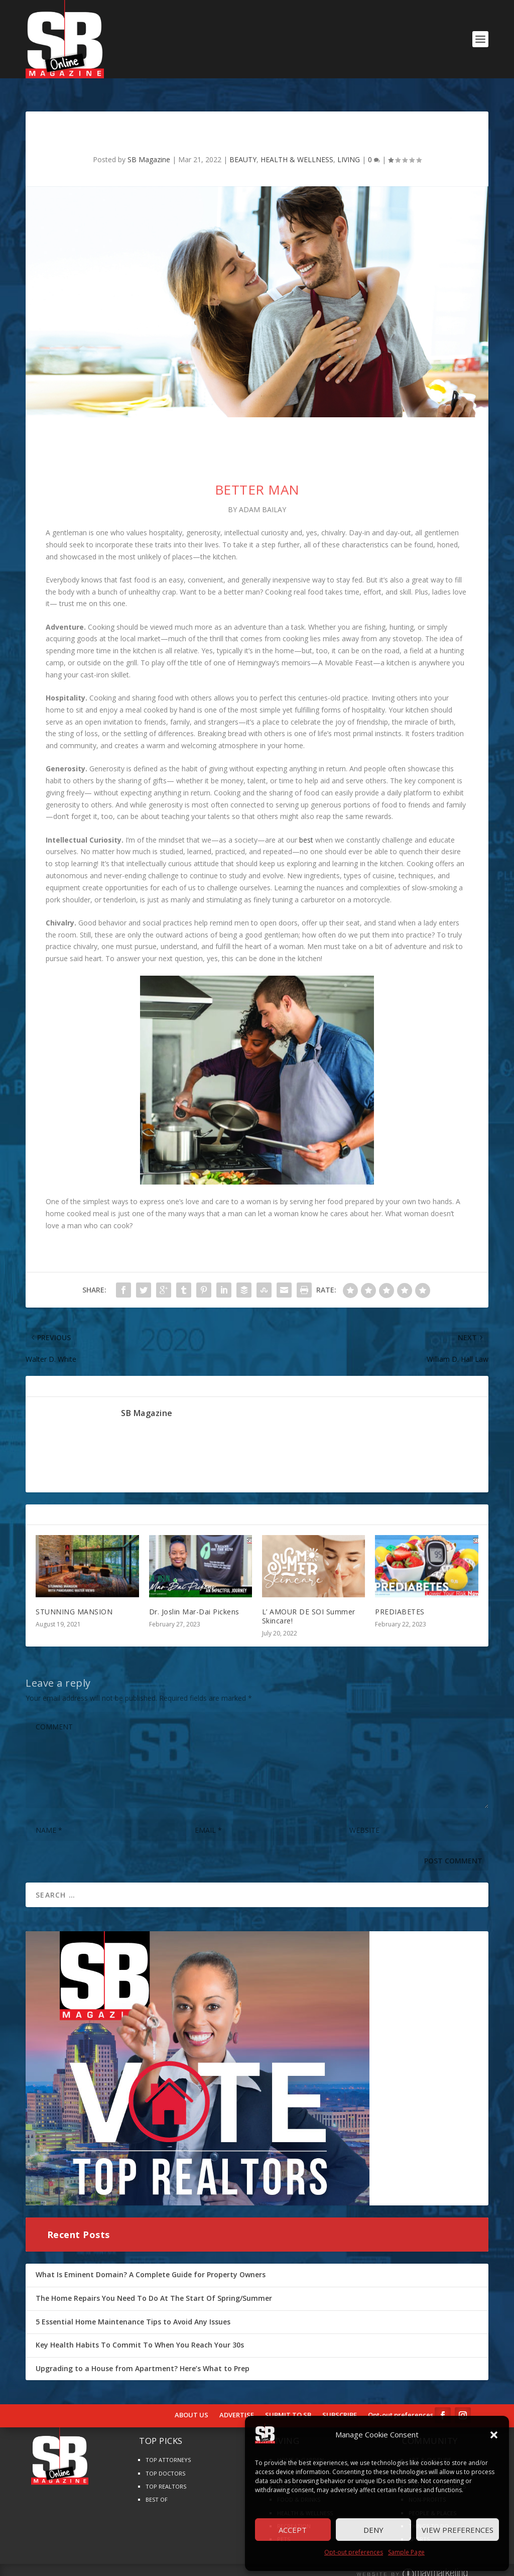 Image resolution: width=514 pixels, height=2576 pixels. What do you see at coordinates (242, 146) in the screenshot?
I see `BEAUTY` at bounding box center [242, 146].